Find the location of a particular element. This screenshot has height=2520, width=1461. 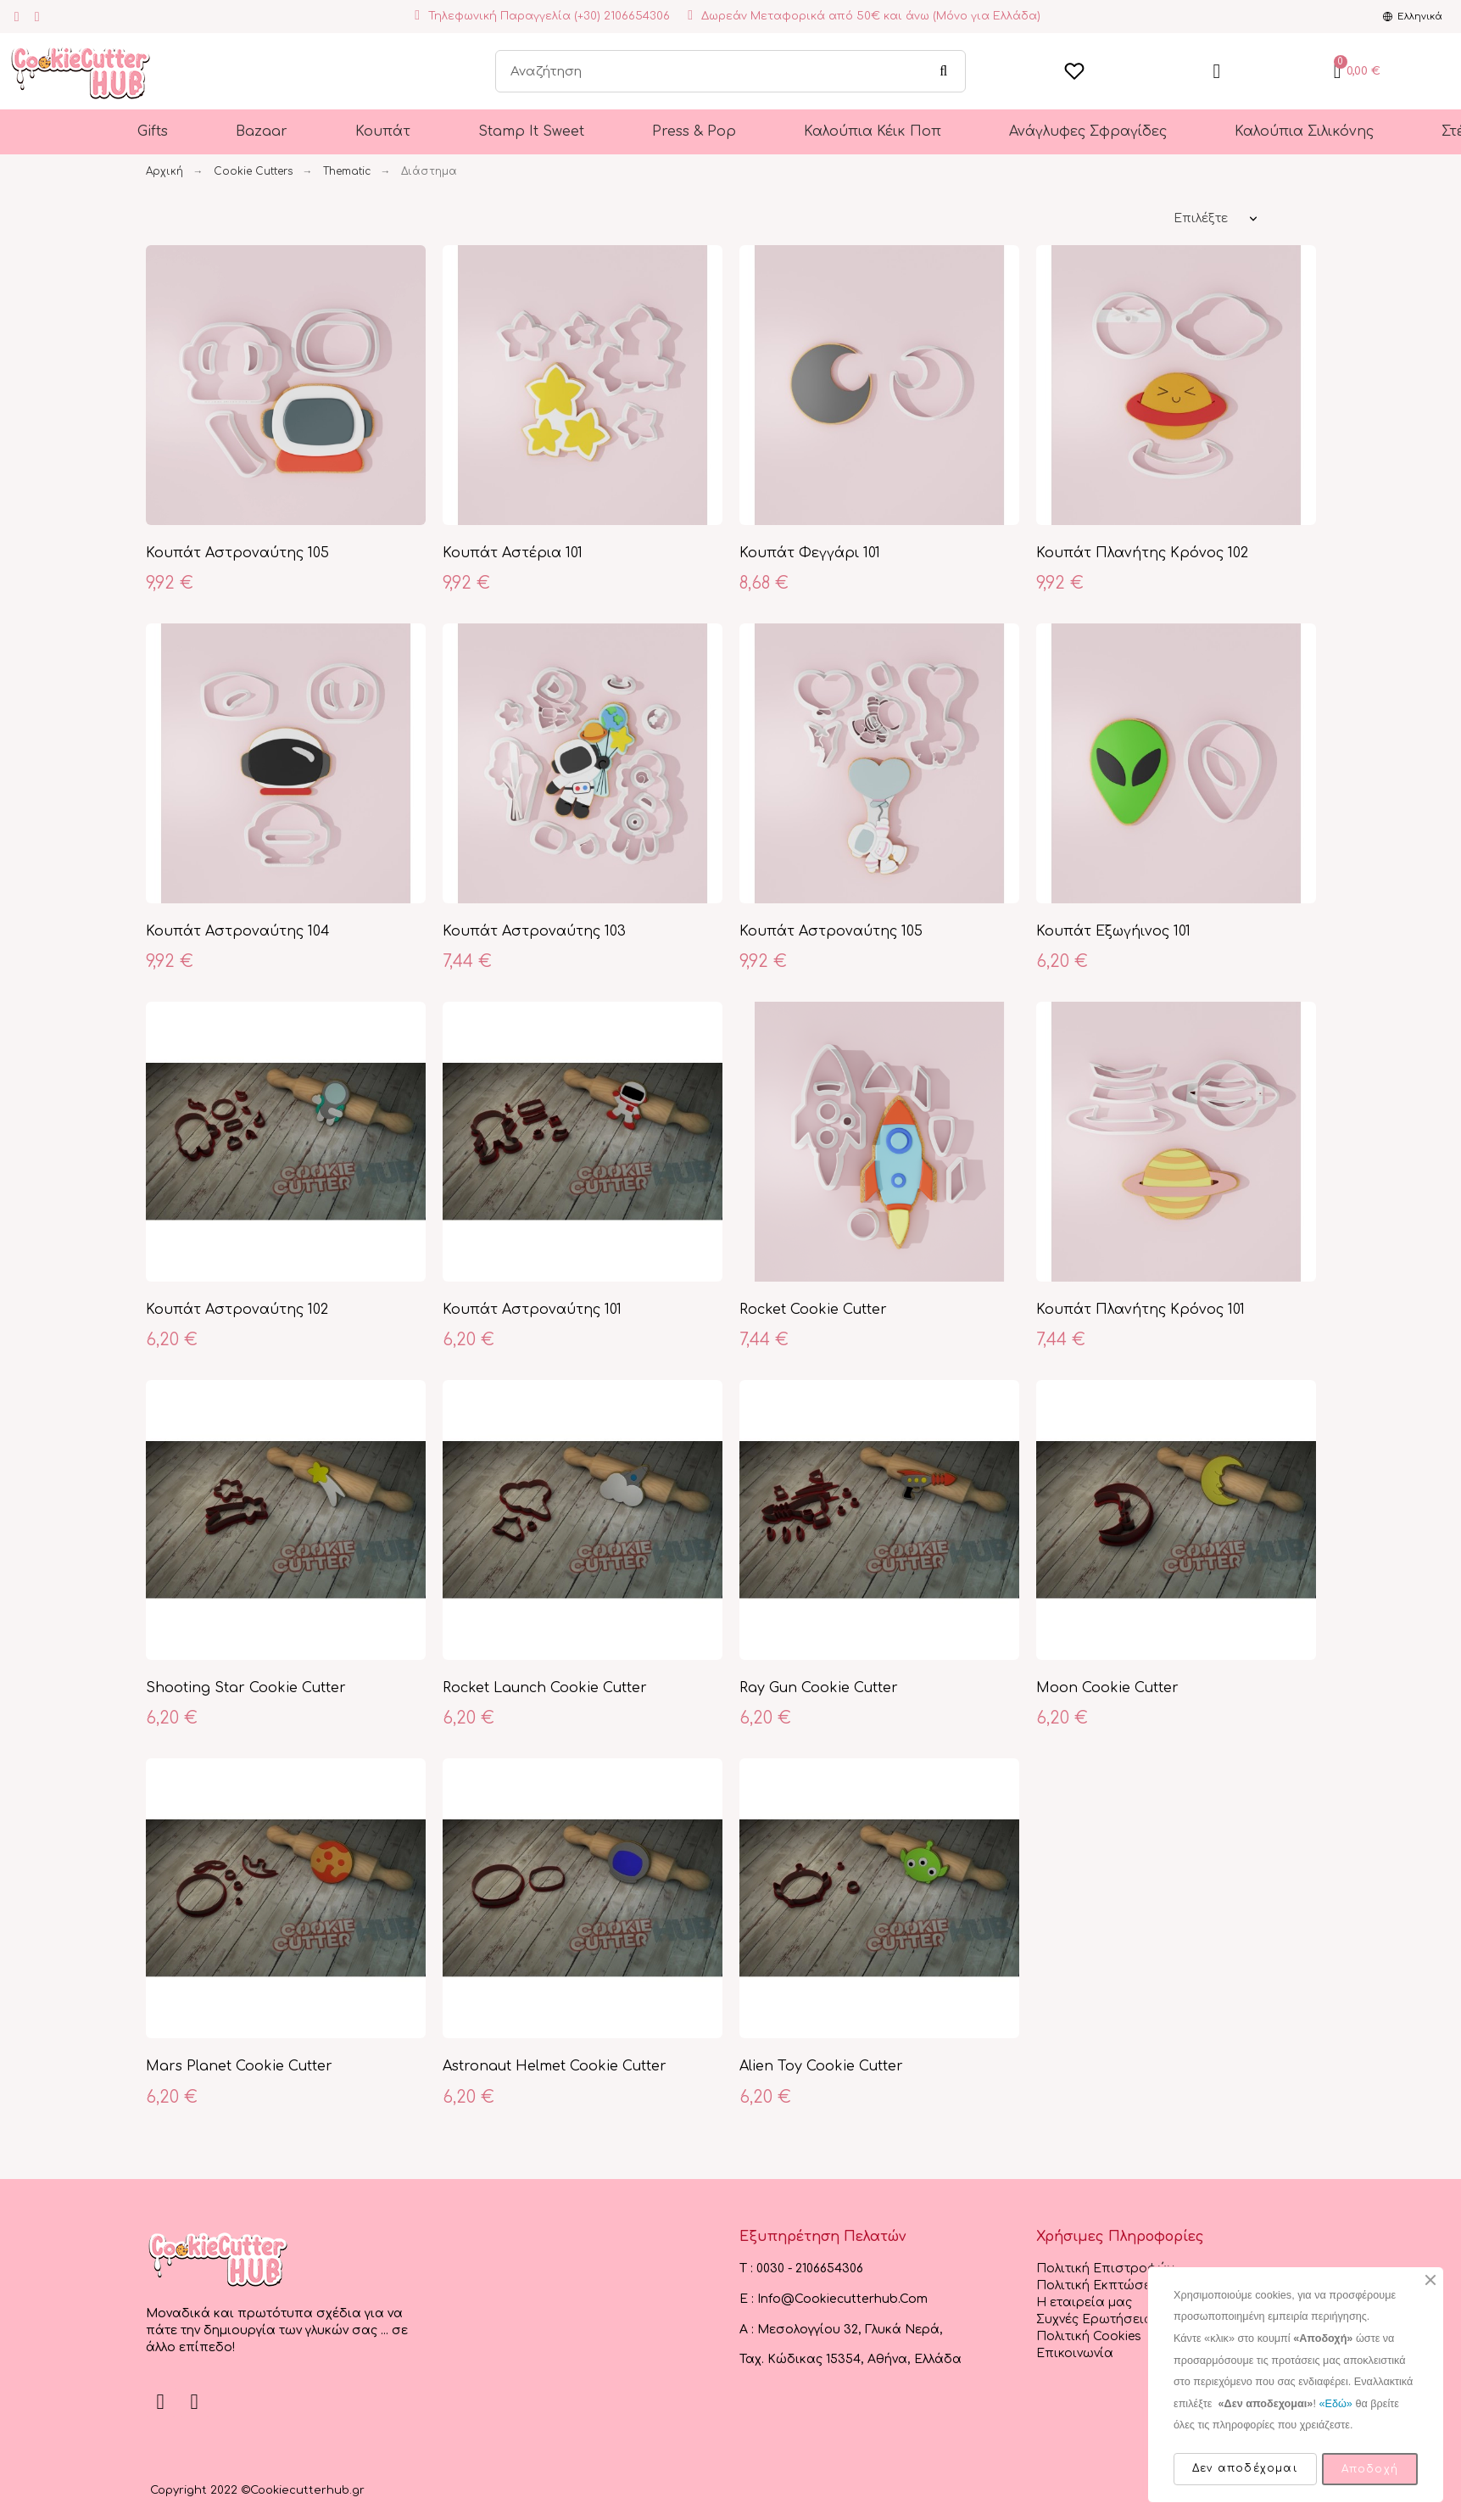

Πολιτική Επιστροφών is located at coordinates (1105, 2268).